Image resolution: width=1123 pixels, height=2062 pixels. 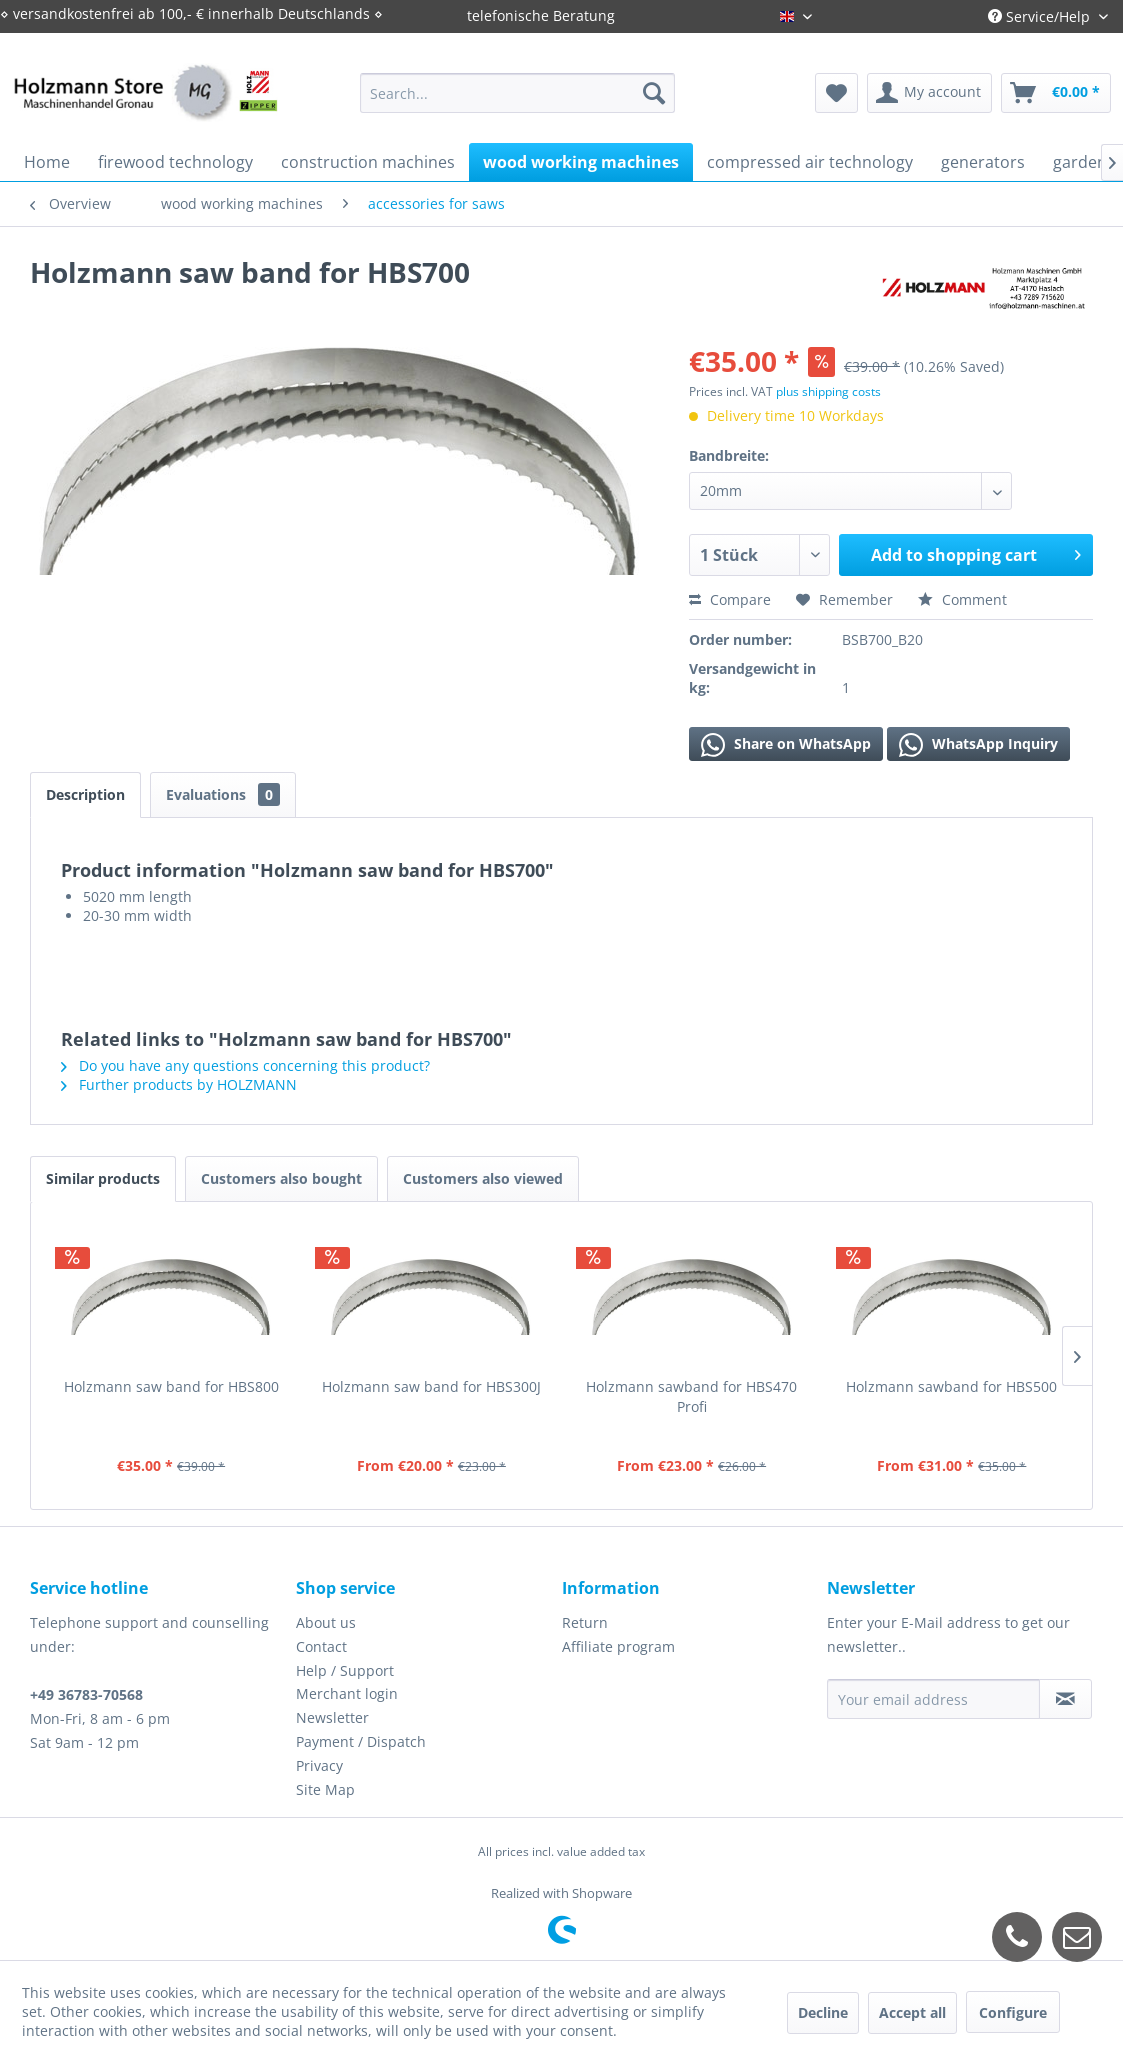 I want to click on [Search], so click(x=654, y=93).